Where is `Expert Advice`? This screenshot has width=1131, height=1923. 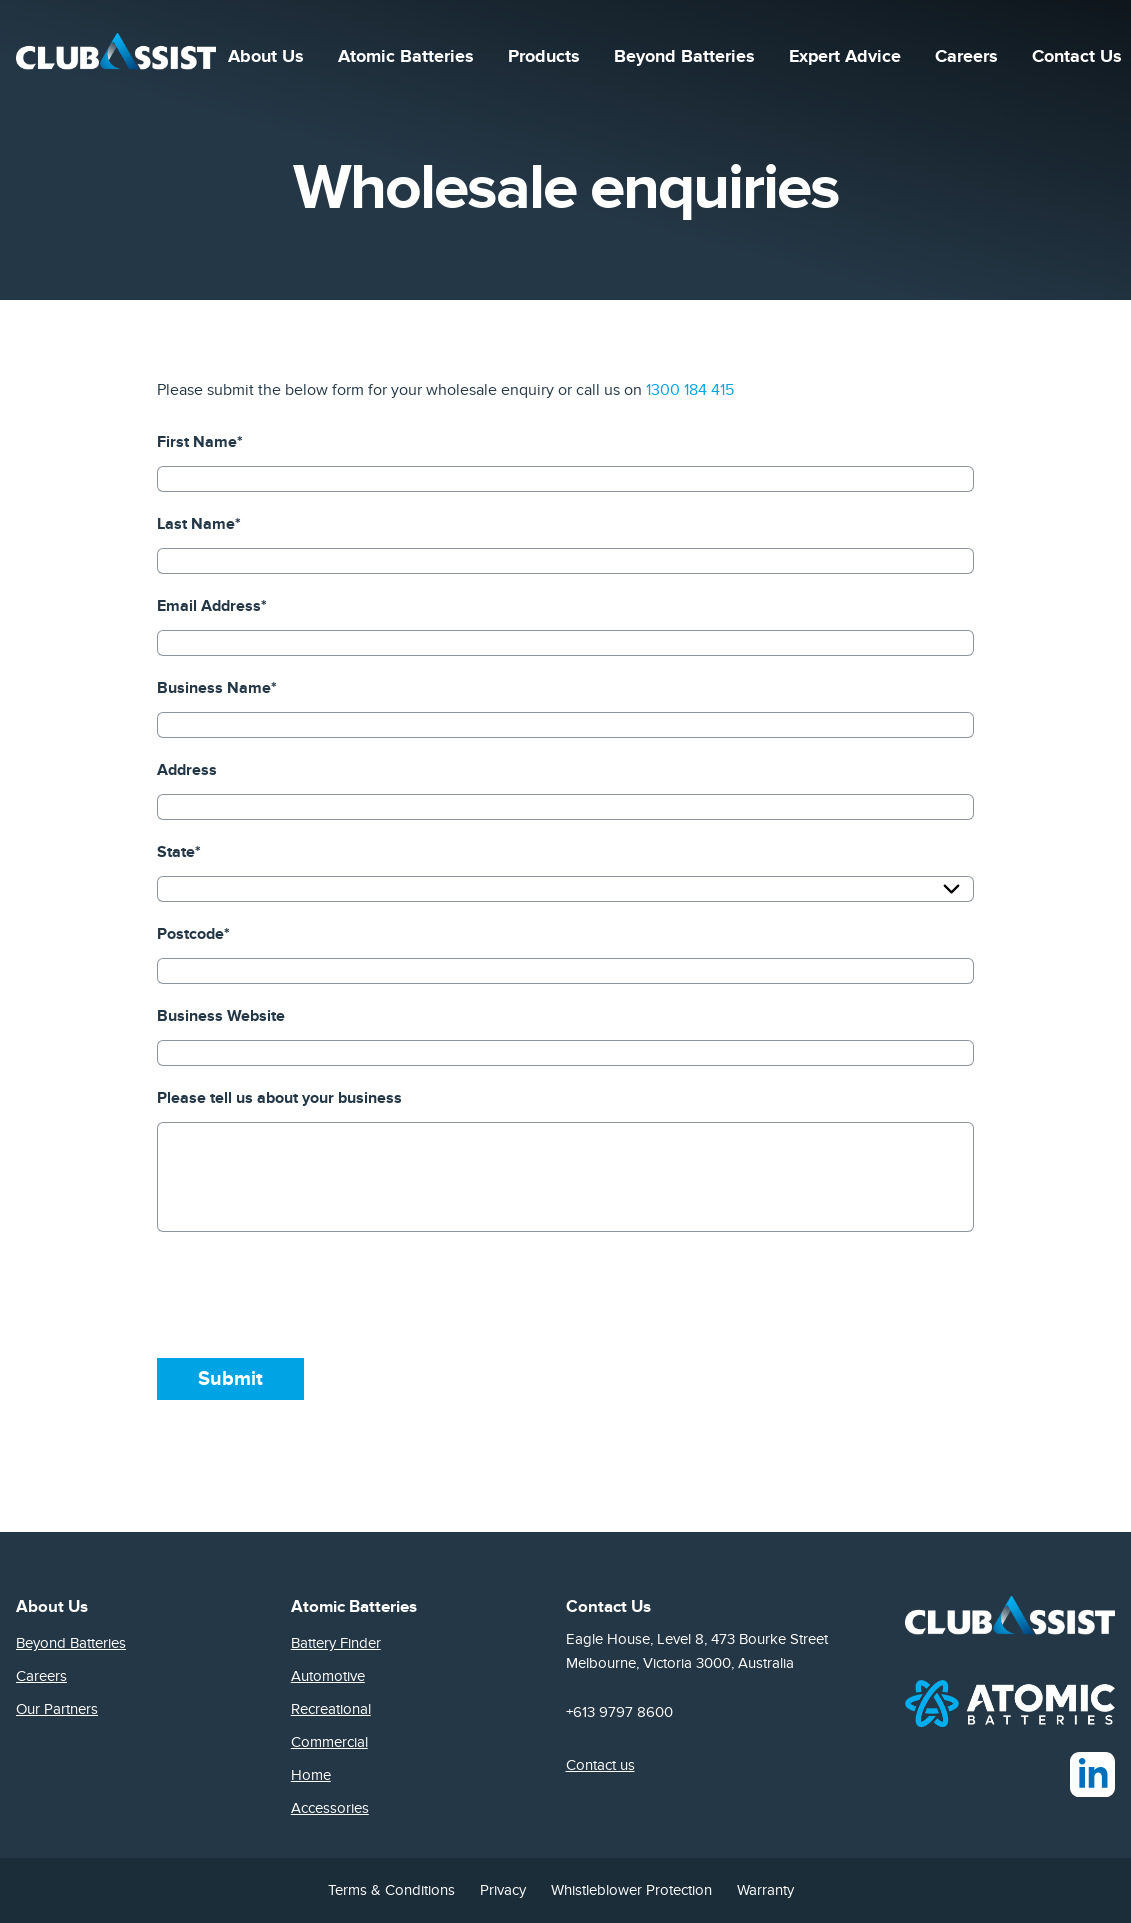
Expert Advice is located at coordinates (845, 60).